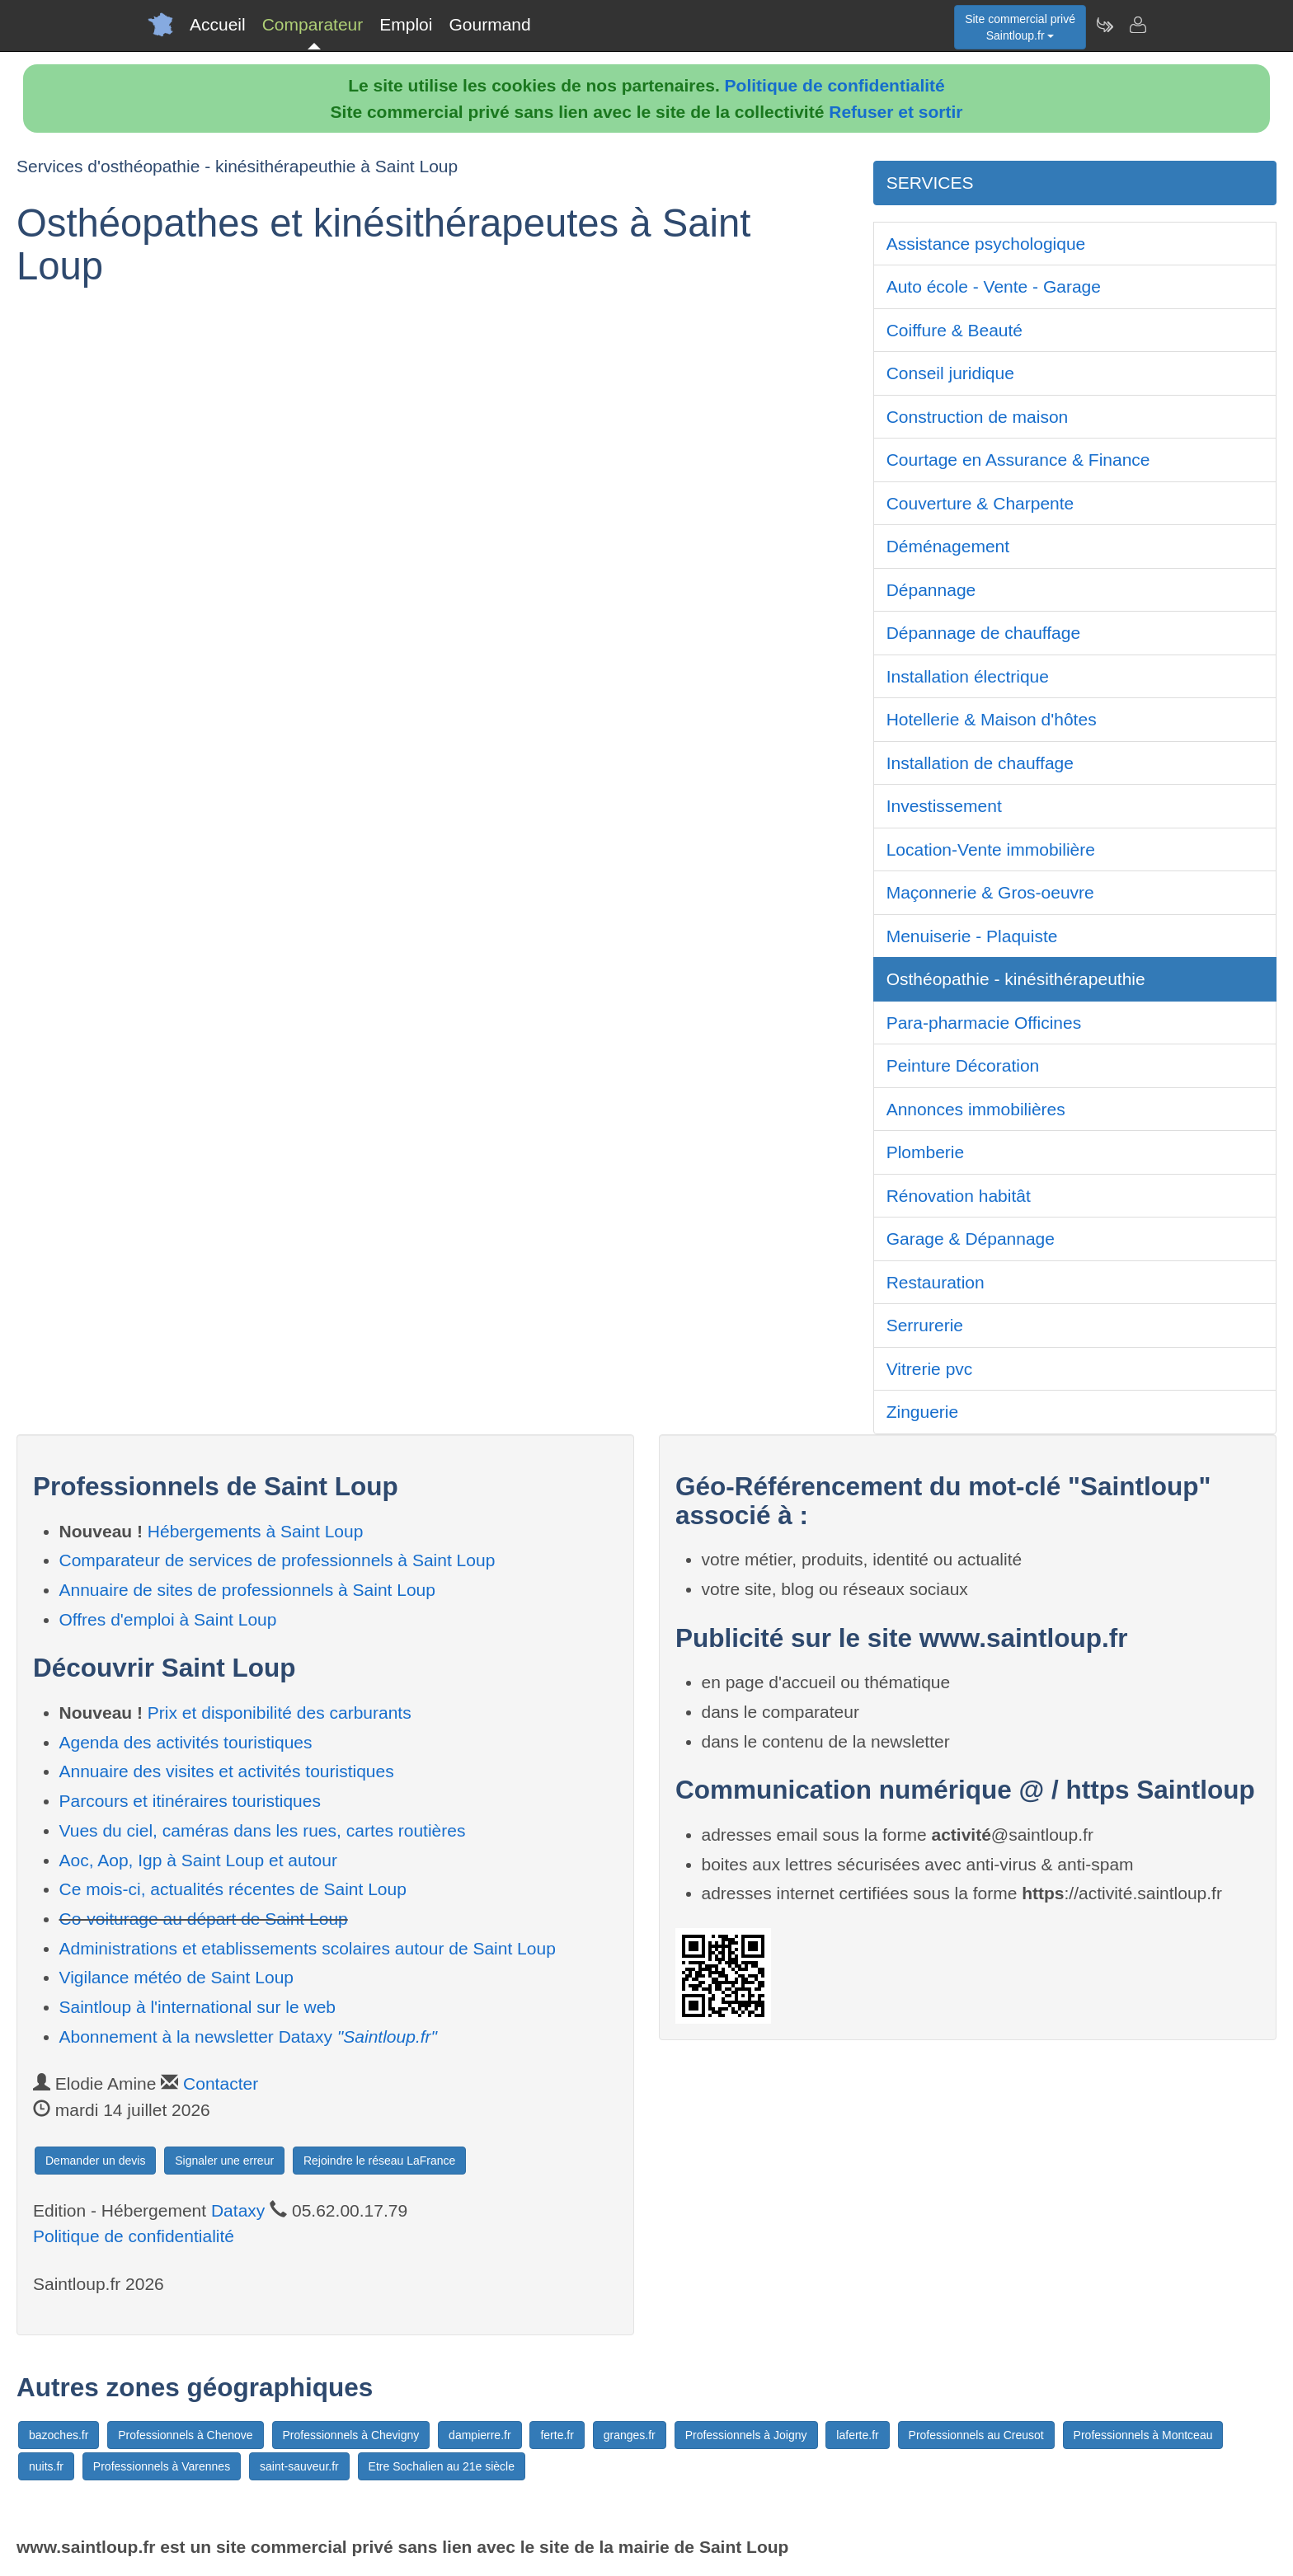 The image size is (1293, 2576). I want to click on Professionnels au Creusot, so click(976, 2435).